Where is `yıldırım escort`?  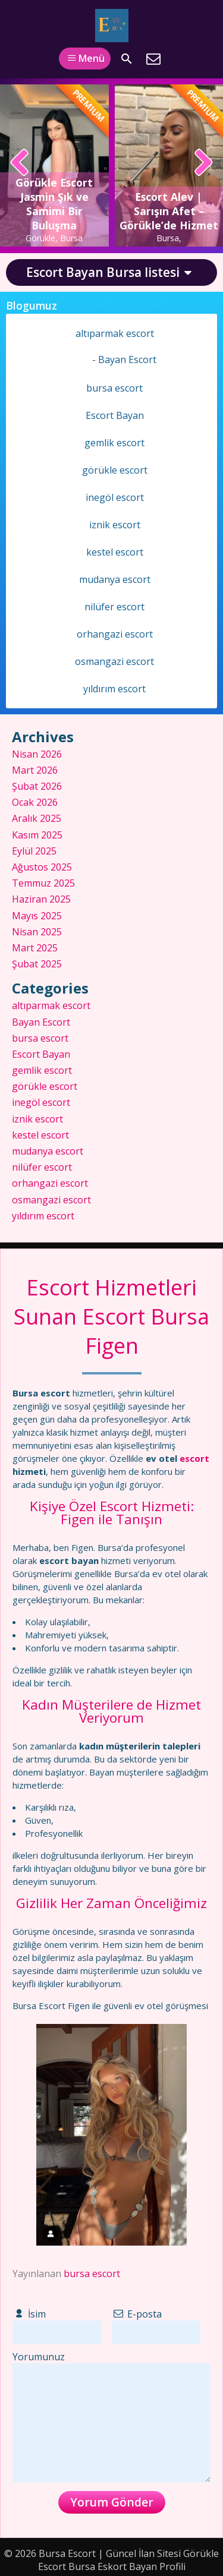
yıldırım escort is located at coordinates (114, 688).